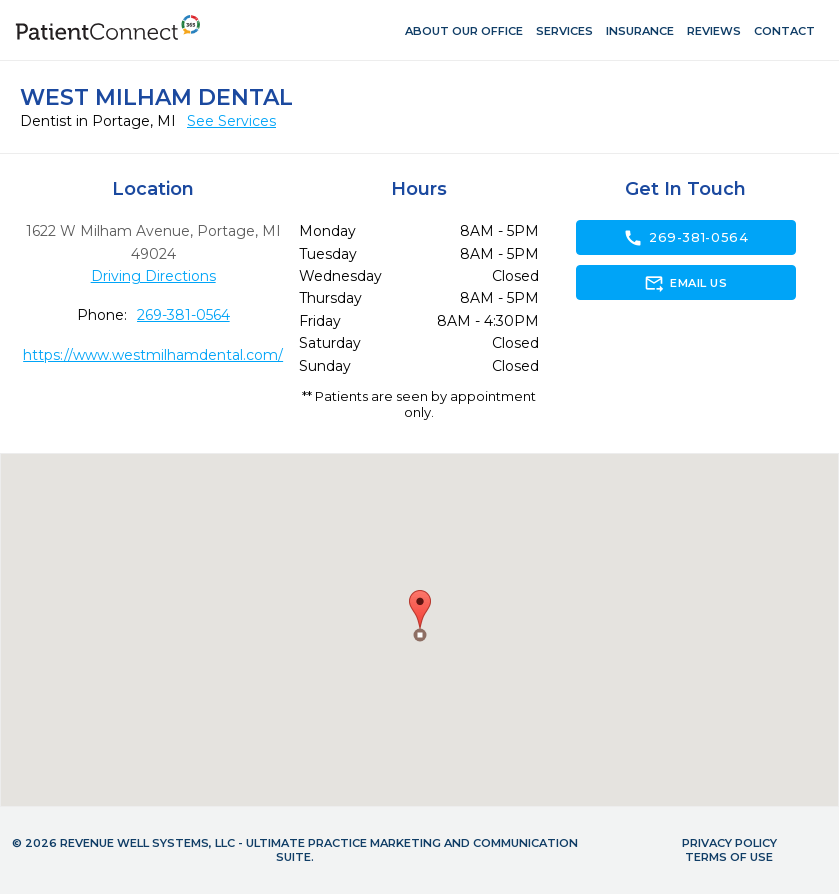  Describe the element at coordinates (231, 121) in the screenshot. I see `See Services` at that location.